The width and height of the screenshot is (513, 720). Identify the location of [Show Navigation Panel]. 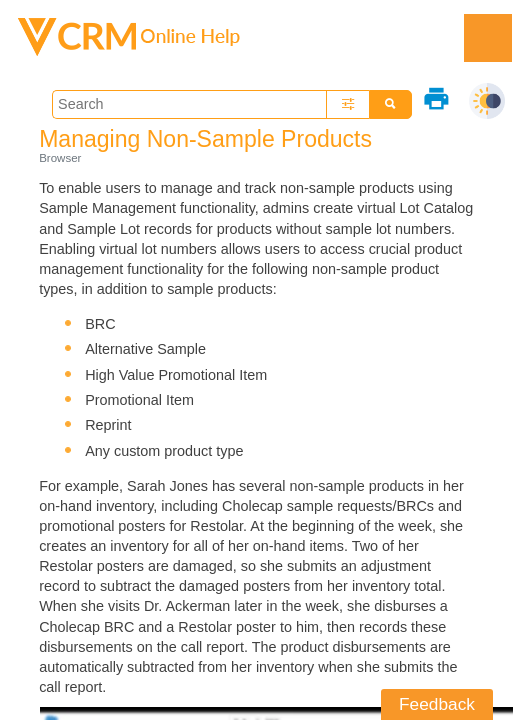
(488, 38).